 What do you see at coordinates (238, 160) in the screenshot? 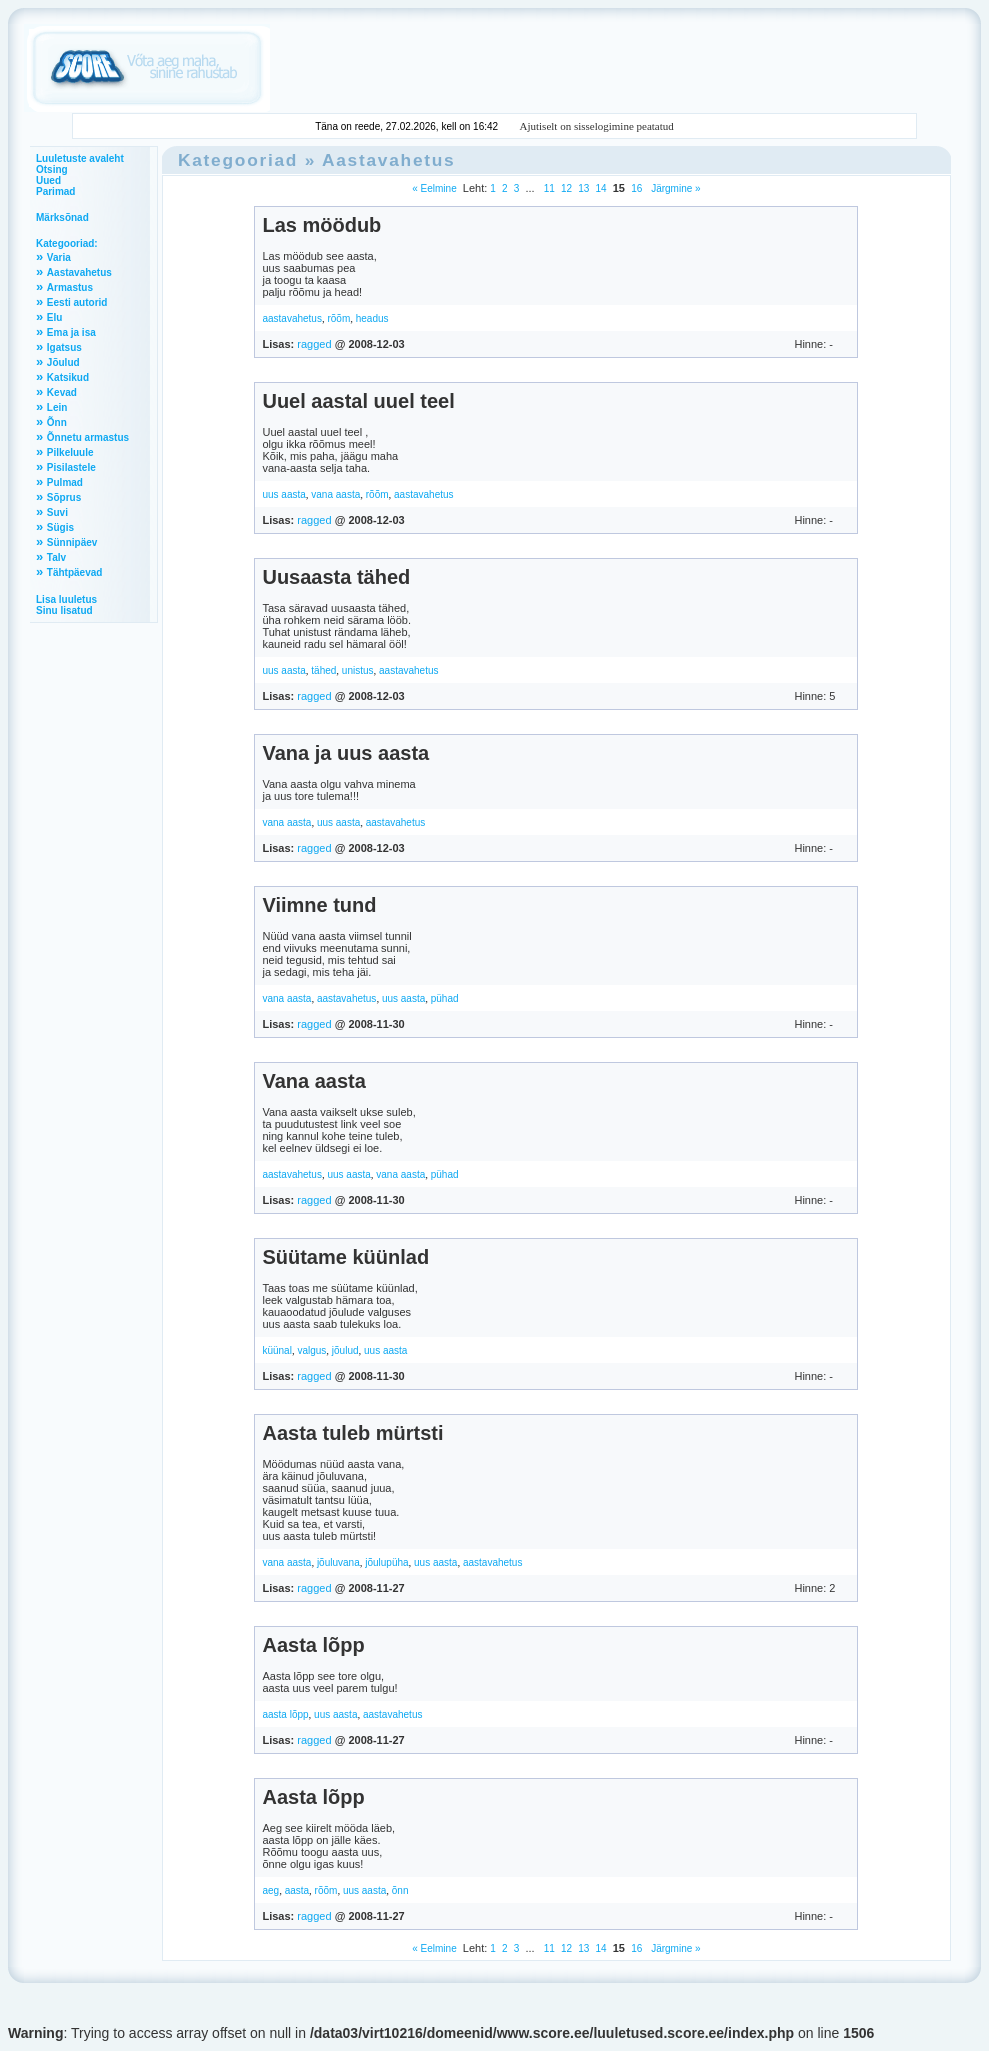
I see `Kategooriad` at bounding box center [238, 160].